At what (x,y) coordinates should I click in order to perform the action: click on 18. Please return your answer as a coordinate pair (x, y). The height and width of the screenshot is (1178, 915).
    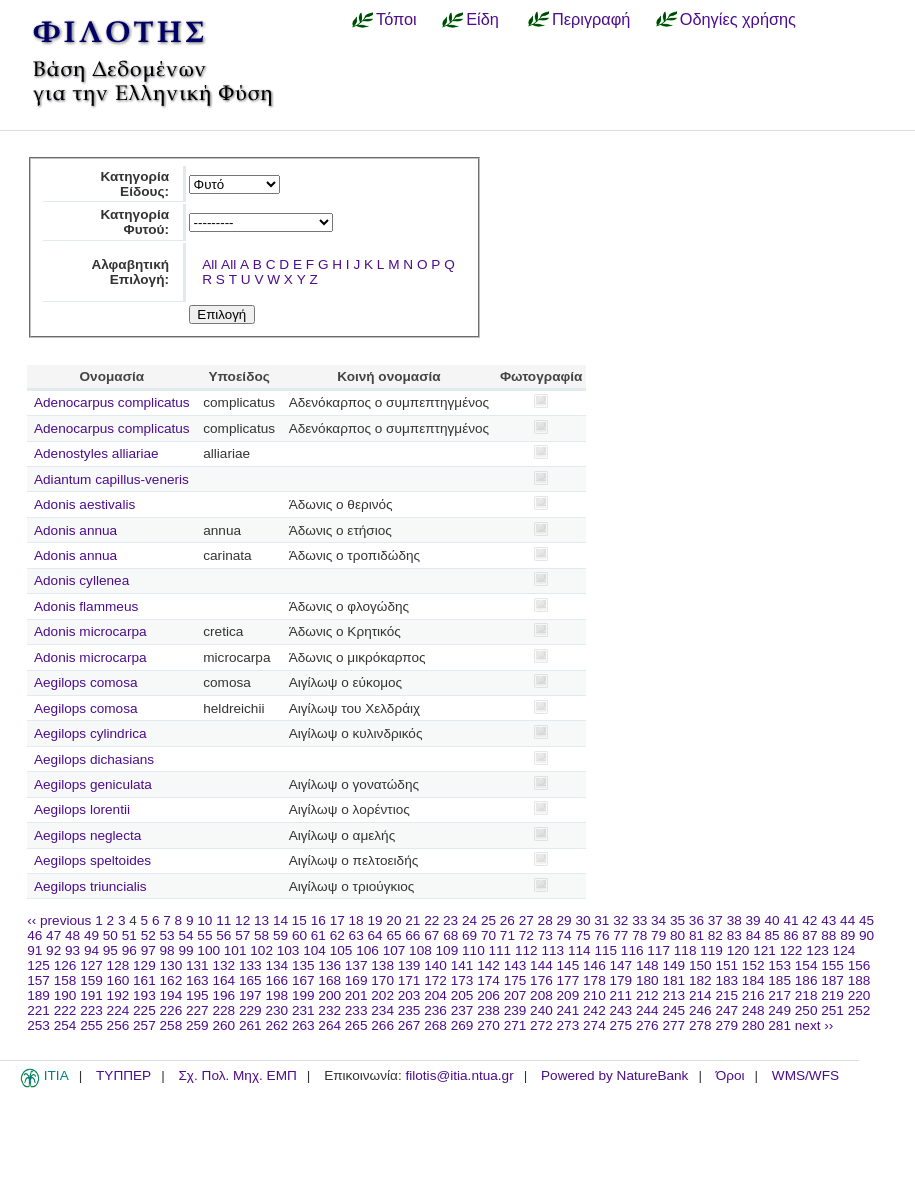
    Looking at the image, I should click on (356, 920).